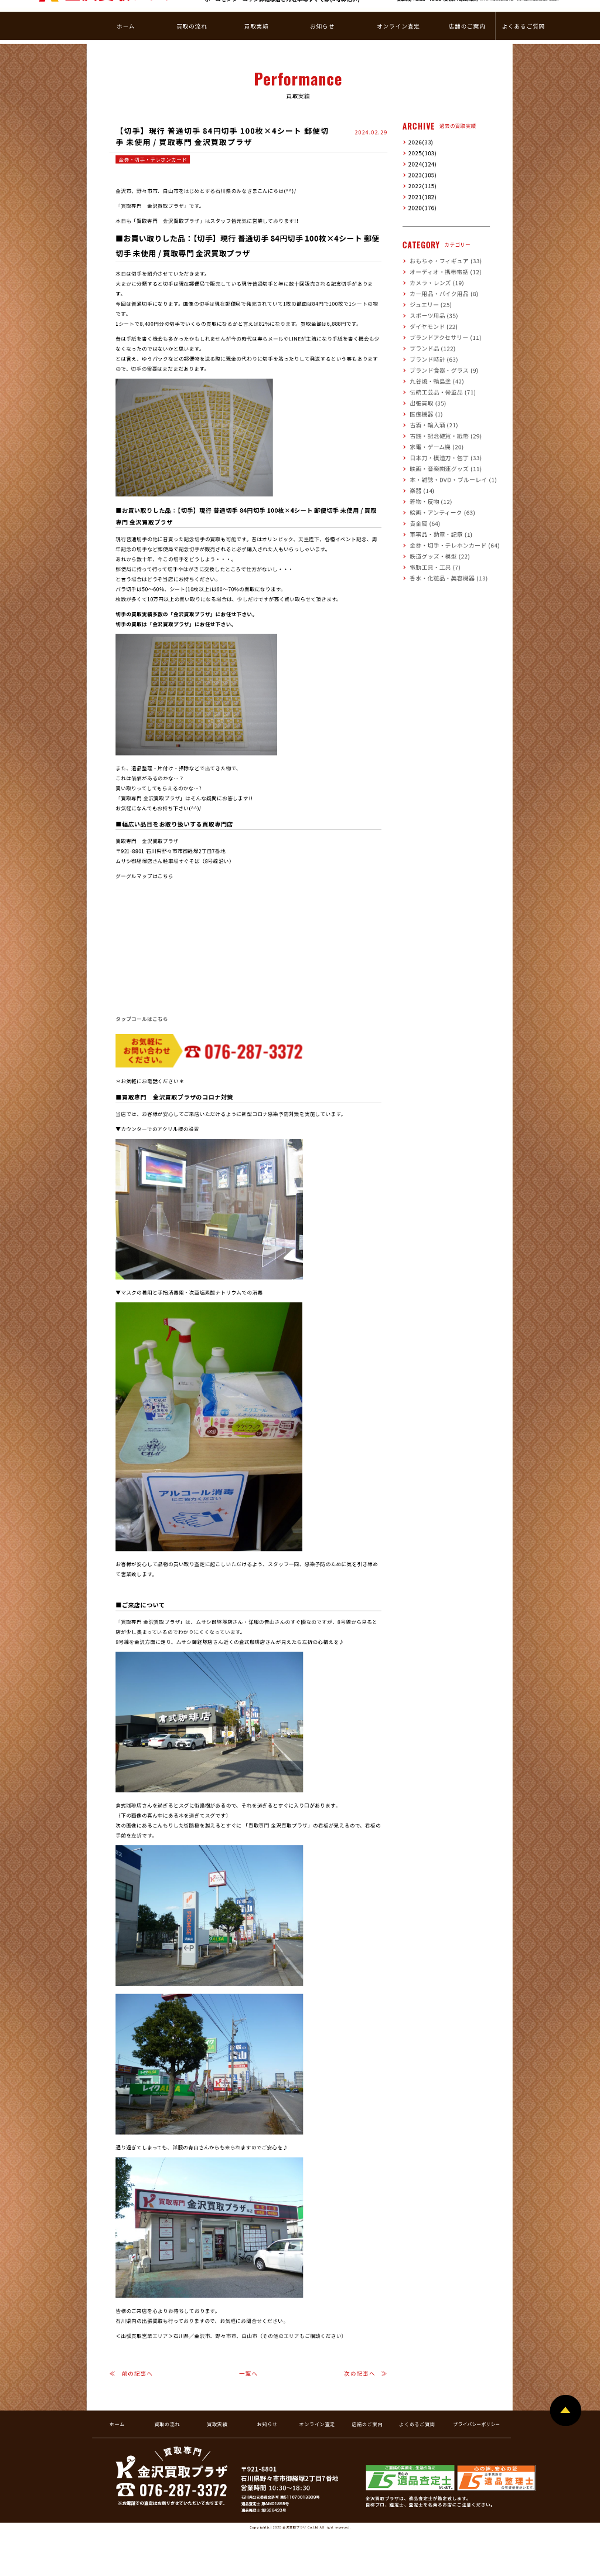 Image resolution: width=600 pixels, height=2576 pixels. What do you see at coordinates (367, 2408) in the screenshot?
I see `店舗のご案内` at bounding box center [367, 2408].